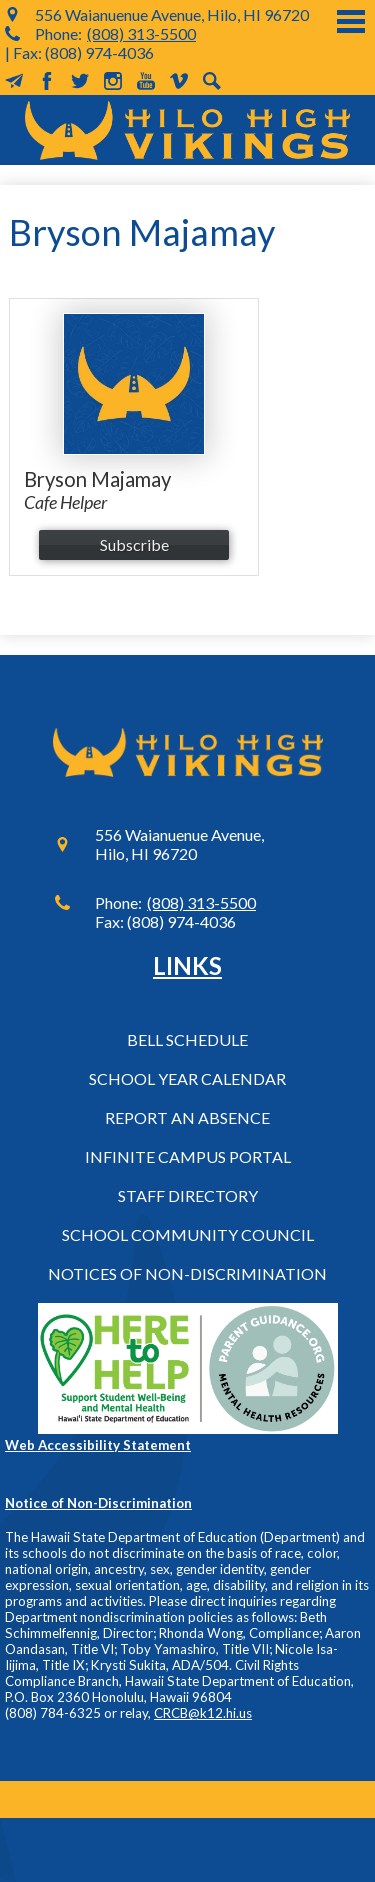 The width and height of the screenshot is (375, 1882). I want to click on Web Accessibility Statement, so click(98, 1445).